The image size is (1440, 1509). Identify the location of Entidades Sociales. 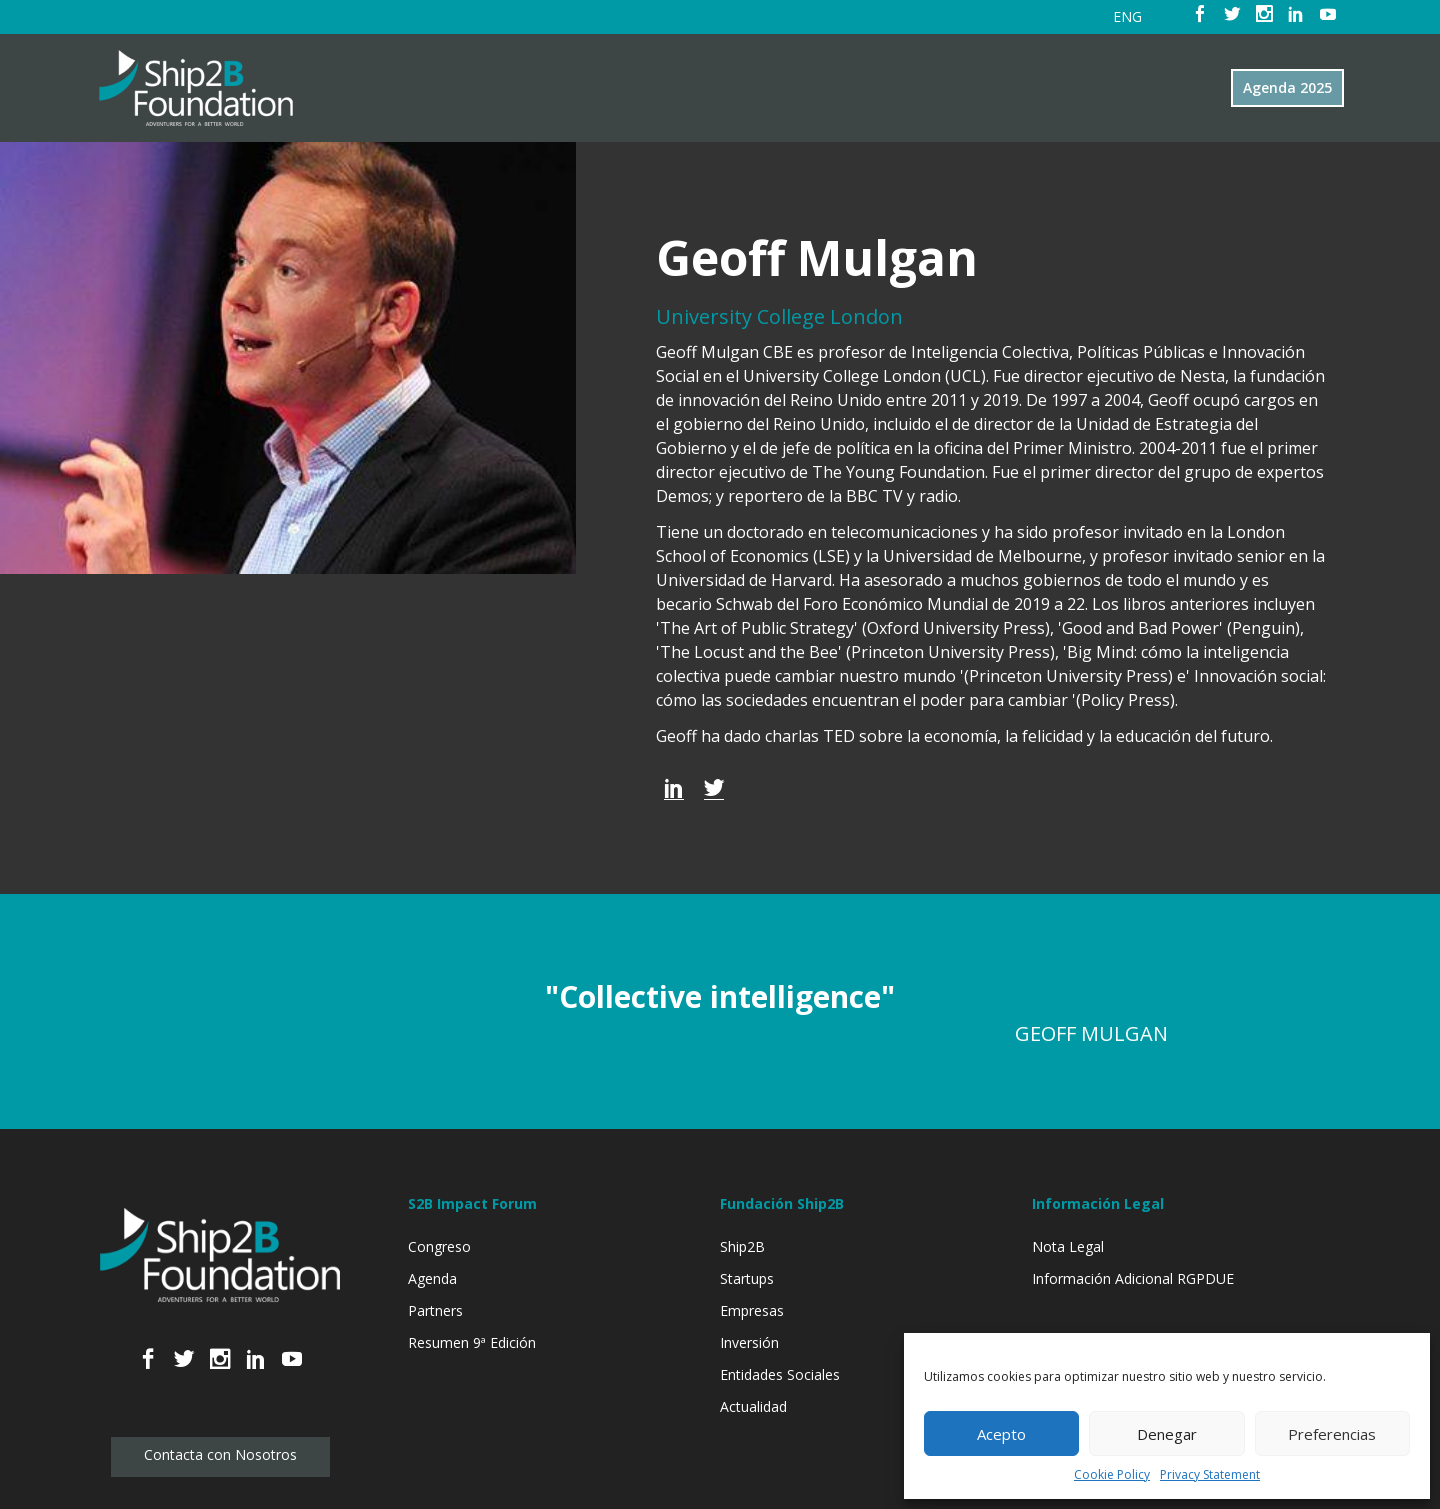
(780, 1374).